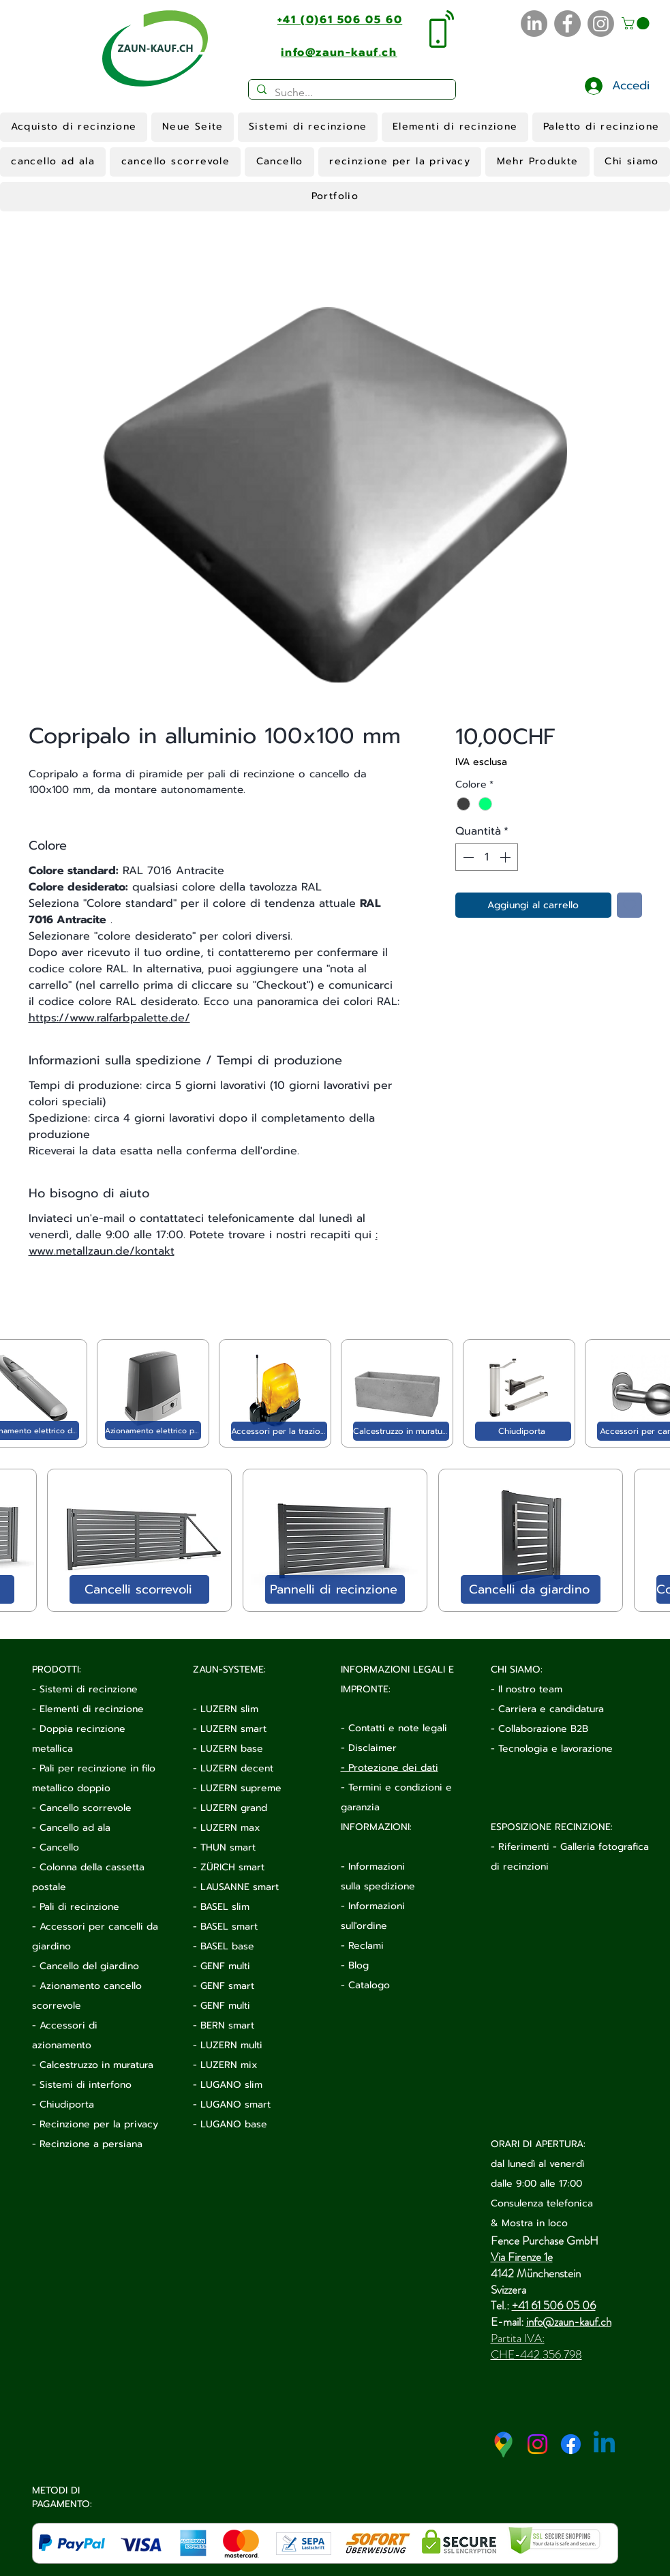 This screenshot has height=2576, width=670. What do you see at coordinates (401, 1431) in the screenshot?
I see `[Calcestruzzo in muratura]` at bounding box center [401, 1431].